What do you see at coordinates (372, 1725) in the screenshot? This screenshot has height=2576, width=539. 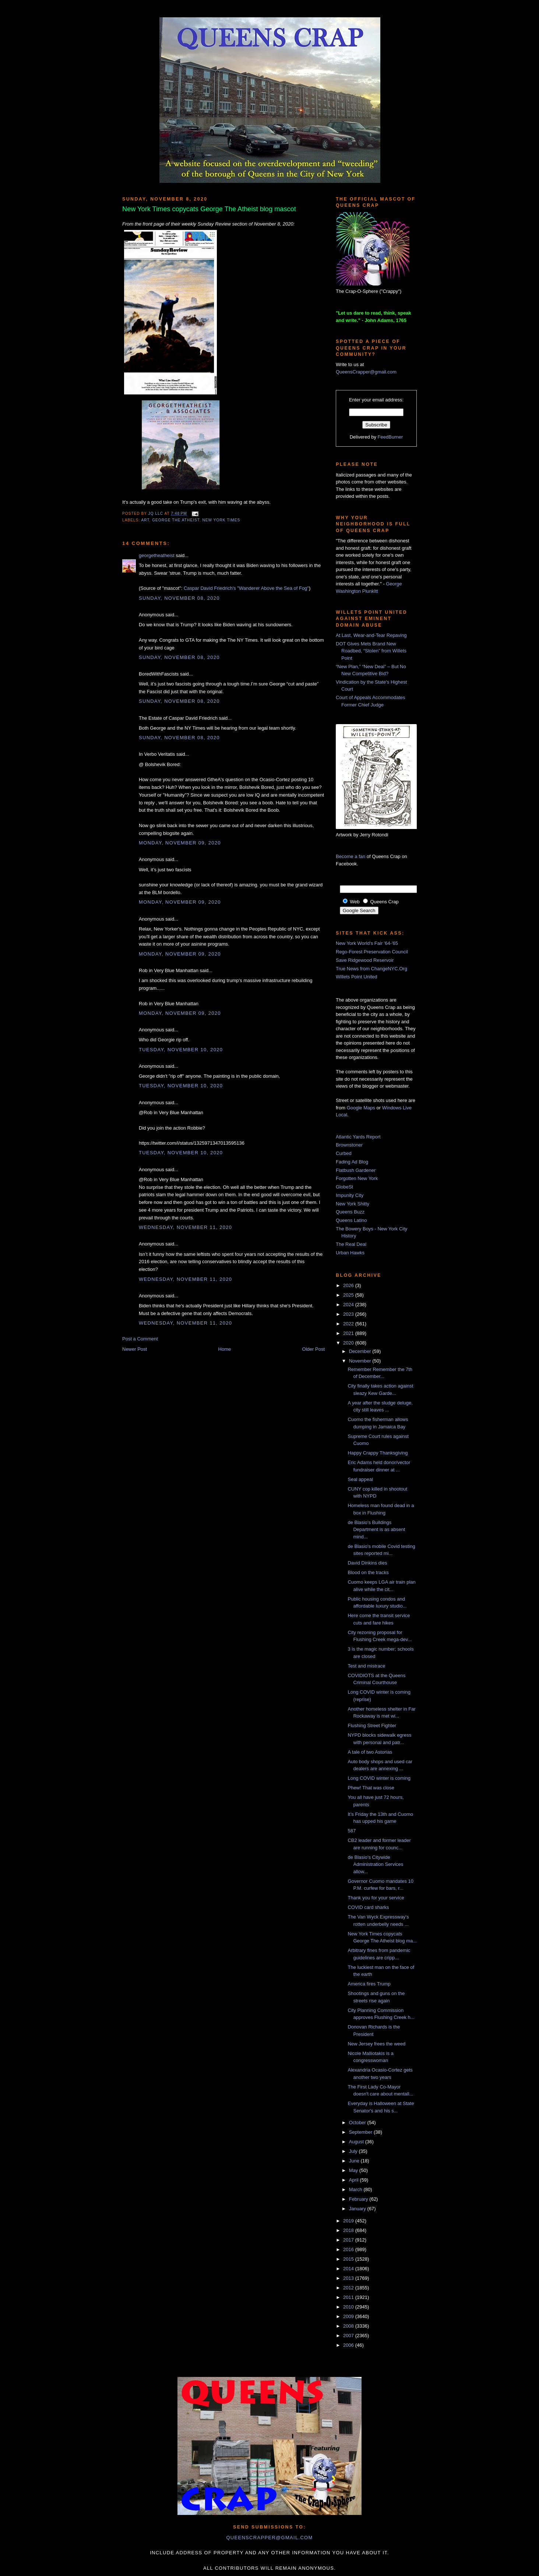 I see `Flushing Street Fighter` at bounding box center [372, 1725].